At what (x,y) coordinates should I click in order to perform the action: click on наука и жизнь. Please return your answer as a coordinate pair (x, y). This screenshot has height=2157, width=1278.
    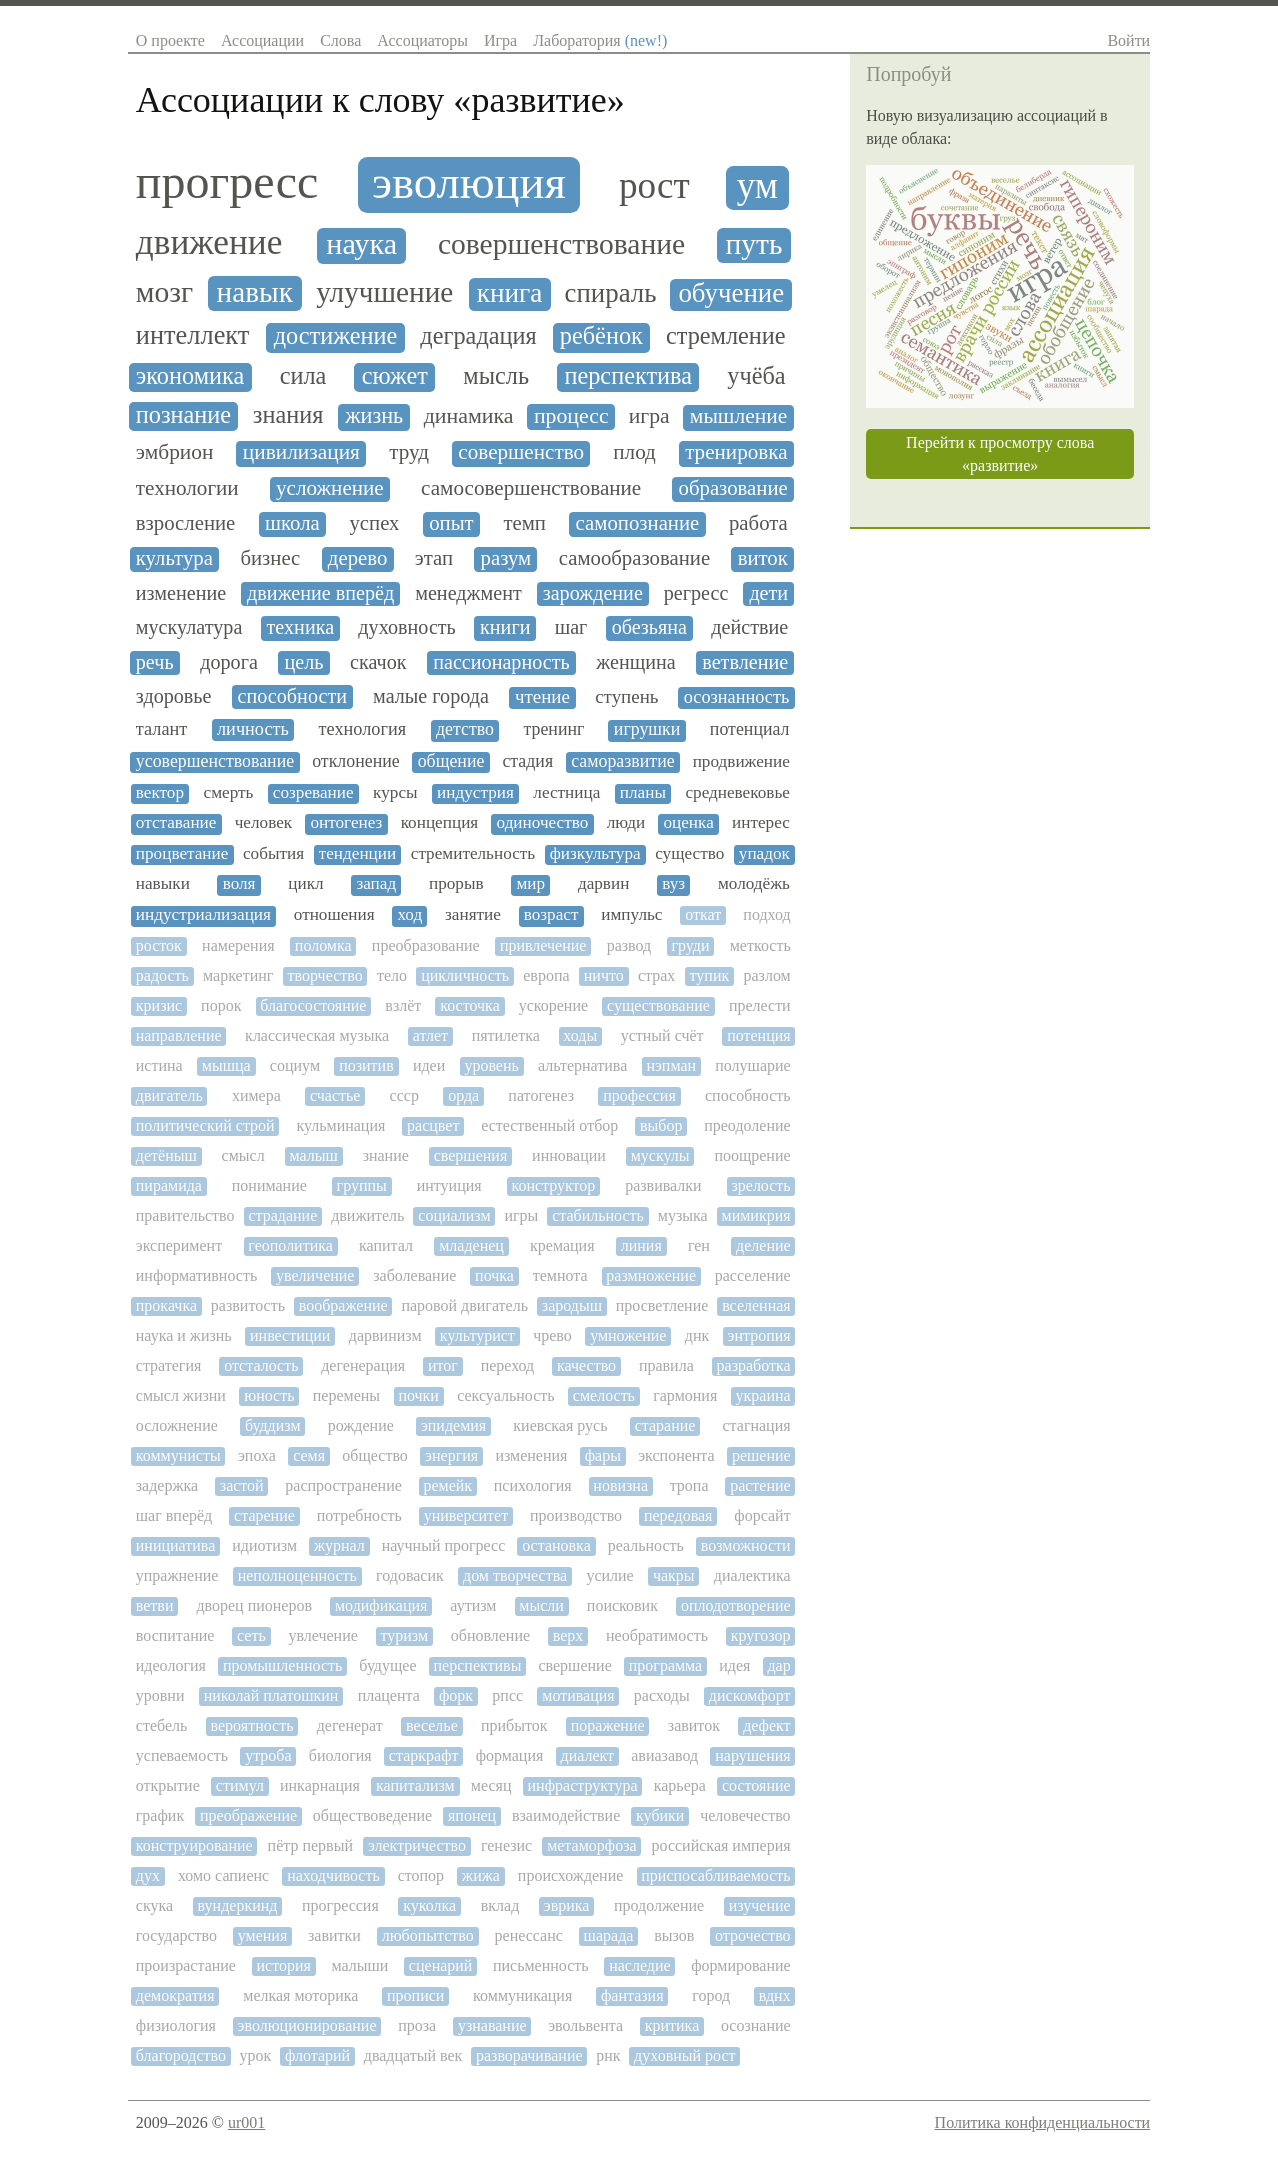
    Looking at the image, I should click on (184, 1335).